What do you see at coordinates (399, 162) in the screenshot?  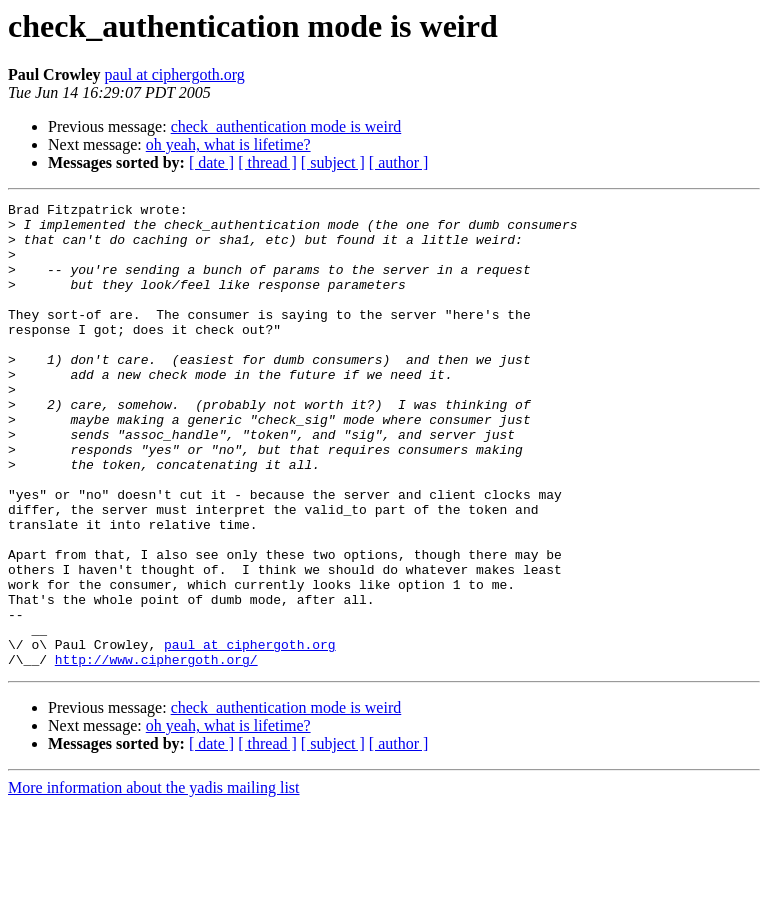 I see `[ author ]` at bounding box center [399, 162].